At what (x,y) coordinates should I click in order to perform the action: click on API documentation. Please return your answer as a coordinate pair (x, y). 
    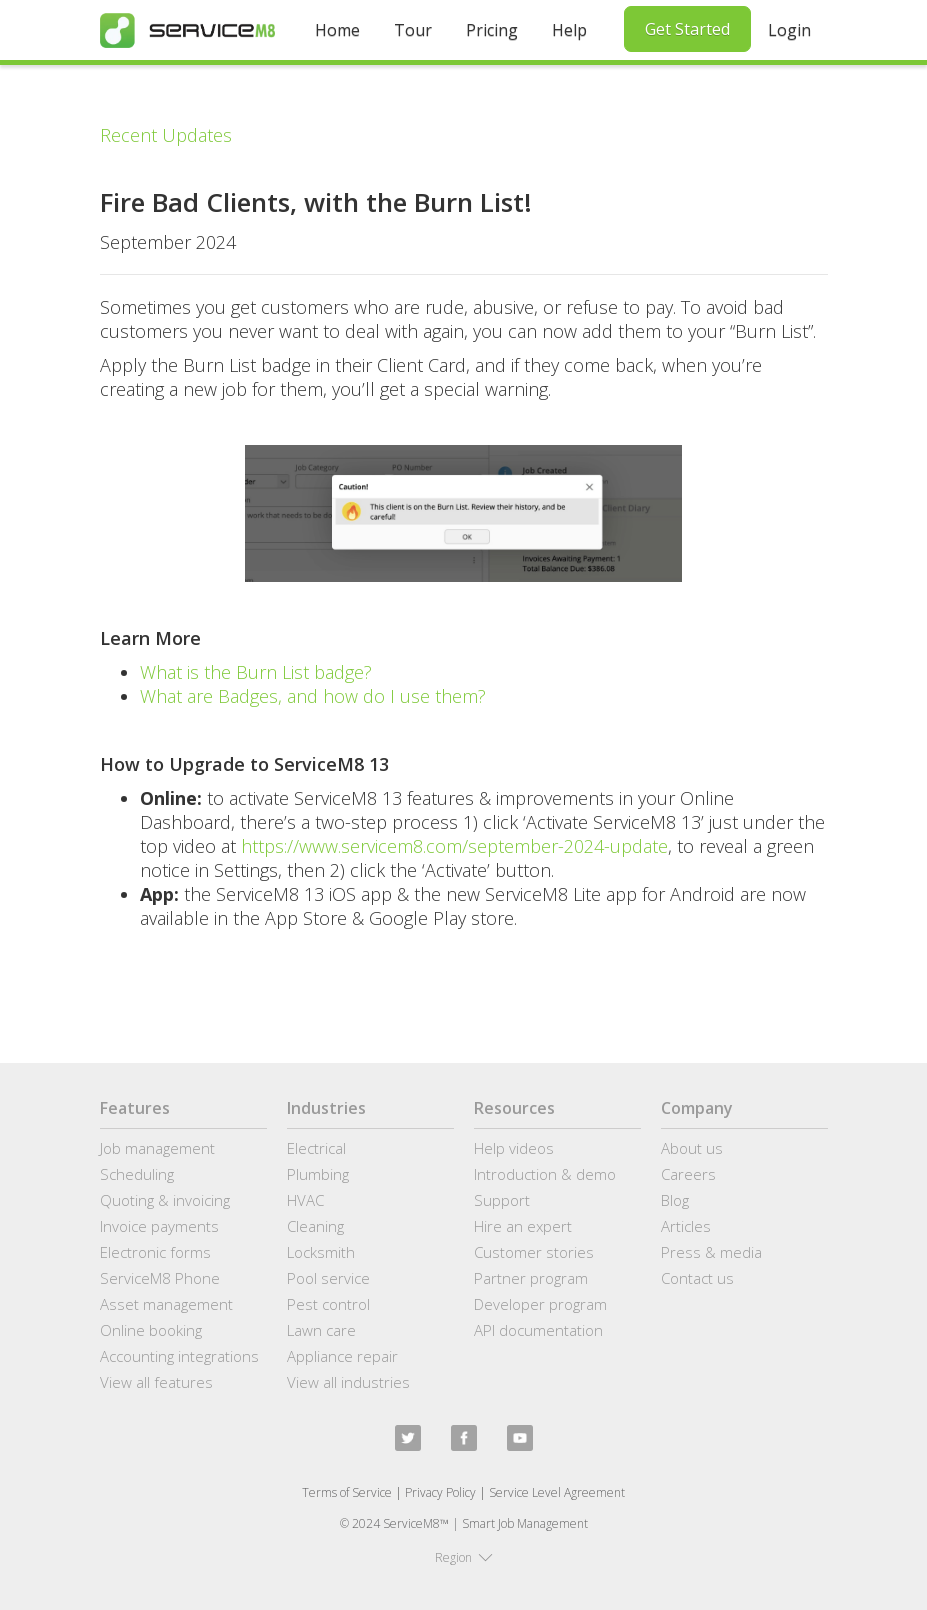
    Looking at the image, I should click on (538, 1330).